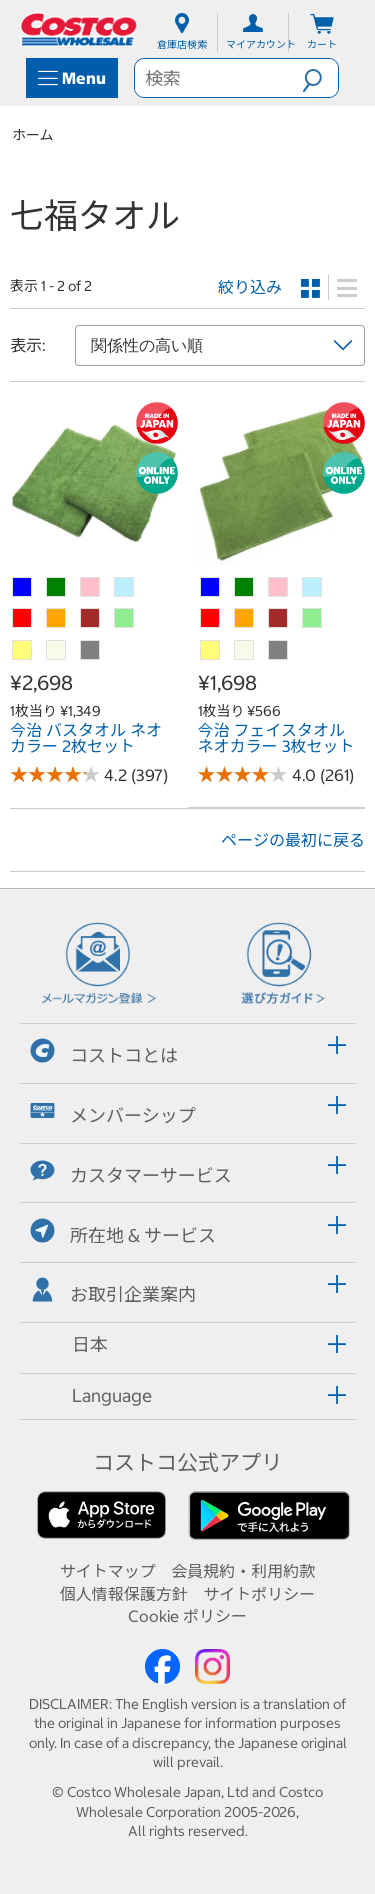 This screenshot has width=375, height=1894. I want to click on [今治 フェイスタオル ネオカラー 3枚セット-ライトイエロー], so click(211, 651).